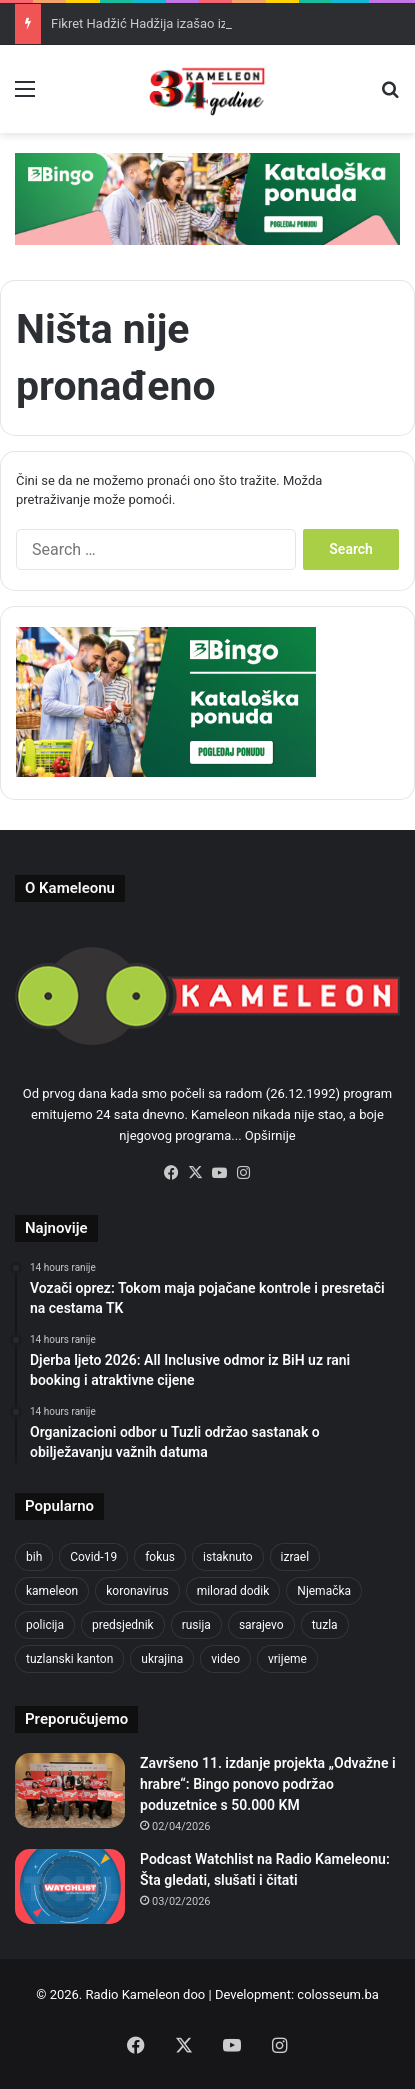 The width and height of the screenshot is (415, 2089). Describe the element at coordinates (295, 1557) in the screenshot. I see `izrael [izrael (723 items)]` at that location.